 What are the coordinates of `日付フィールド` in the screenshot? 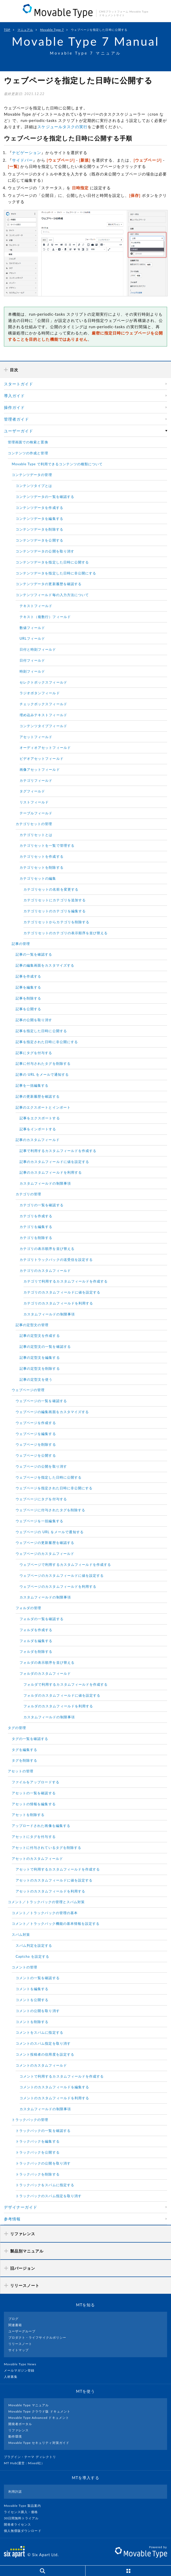 It's located at (32, 660).